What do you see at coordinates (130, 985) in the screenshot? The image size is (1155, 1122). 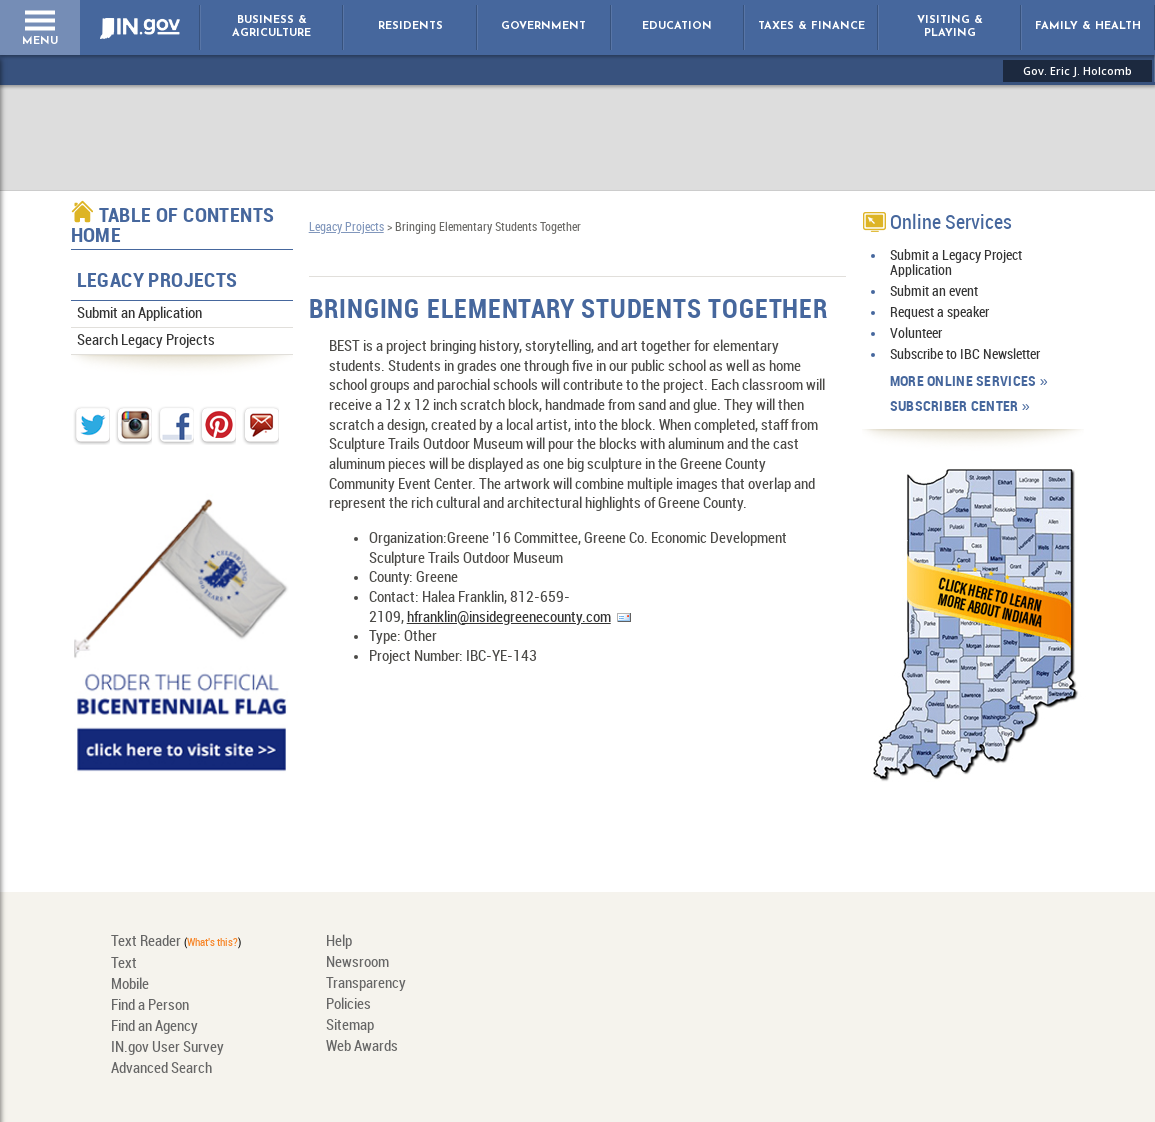 I see `Mobile` at bounding box center [130, 985].